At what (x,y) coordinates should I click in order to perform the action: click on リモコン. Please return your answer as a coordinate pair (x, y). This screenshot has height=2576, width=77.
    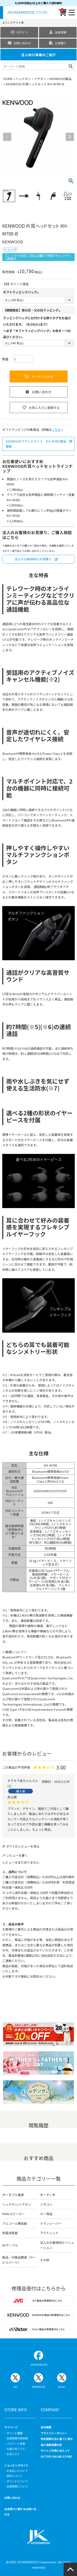
    Looking at the image, I should click on (46, 2204).